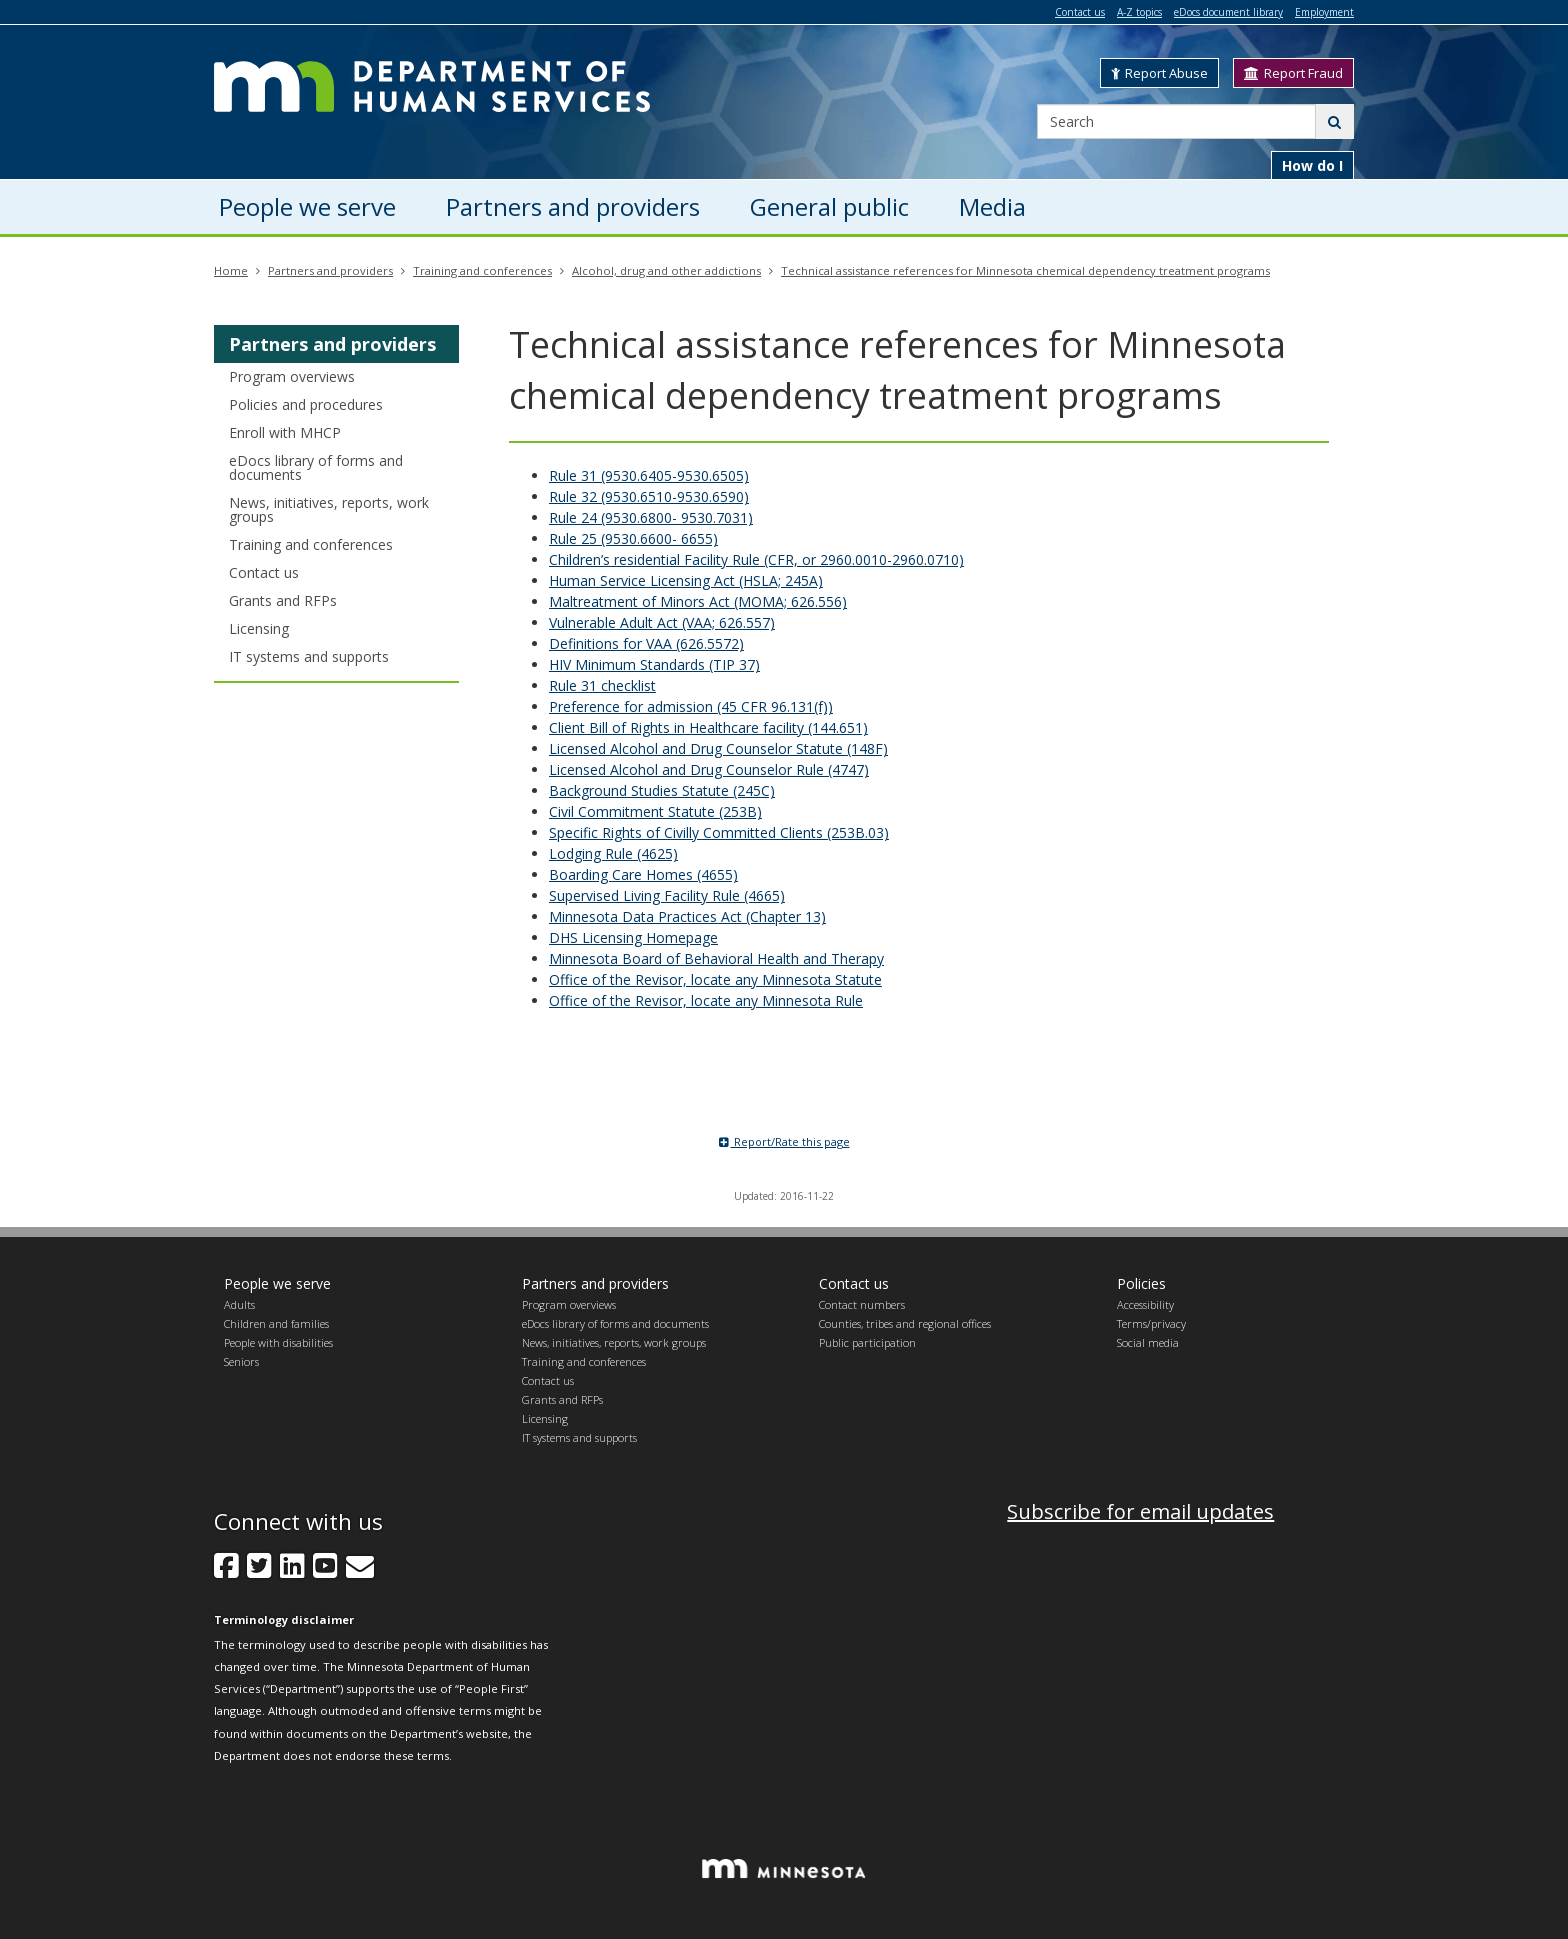 Image resolution: width=1568 pixels, height=1939 pixels. I want to click on Media [menuitem], so click(992, 206).